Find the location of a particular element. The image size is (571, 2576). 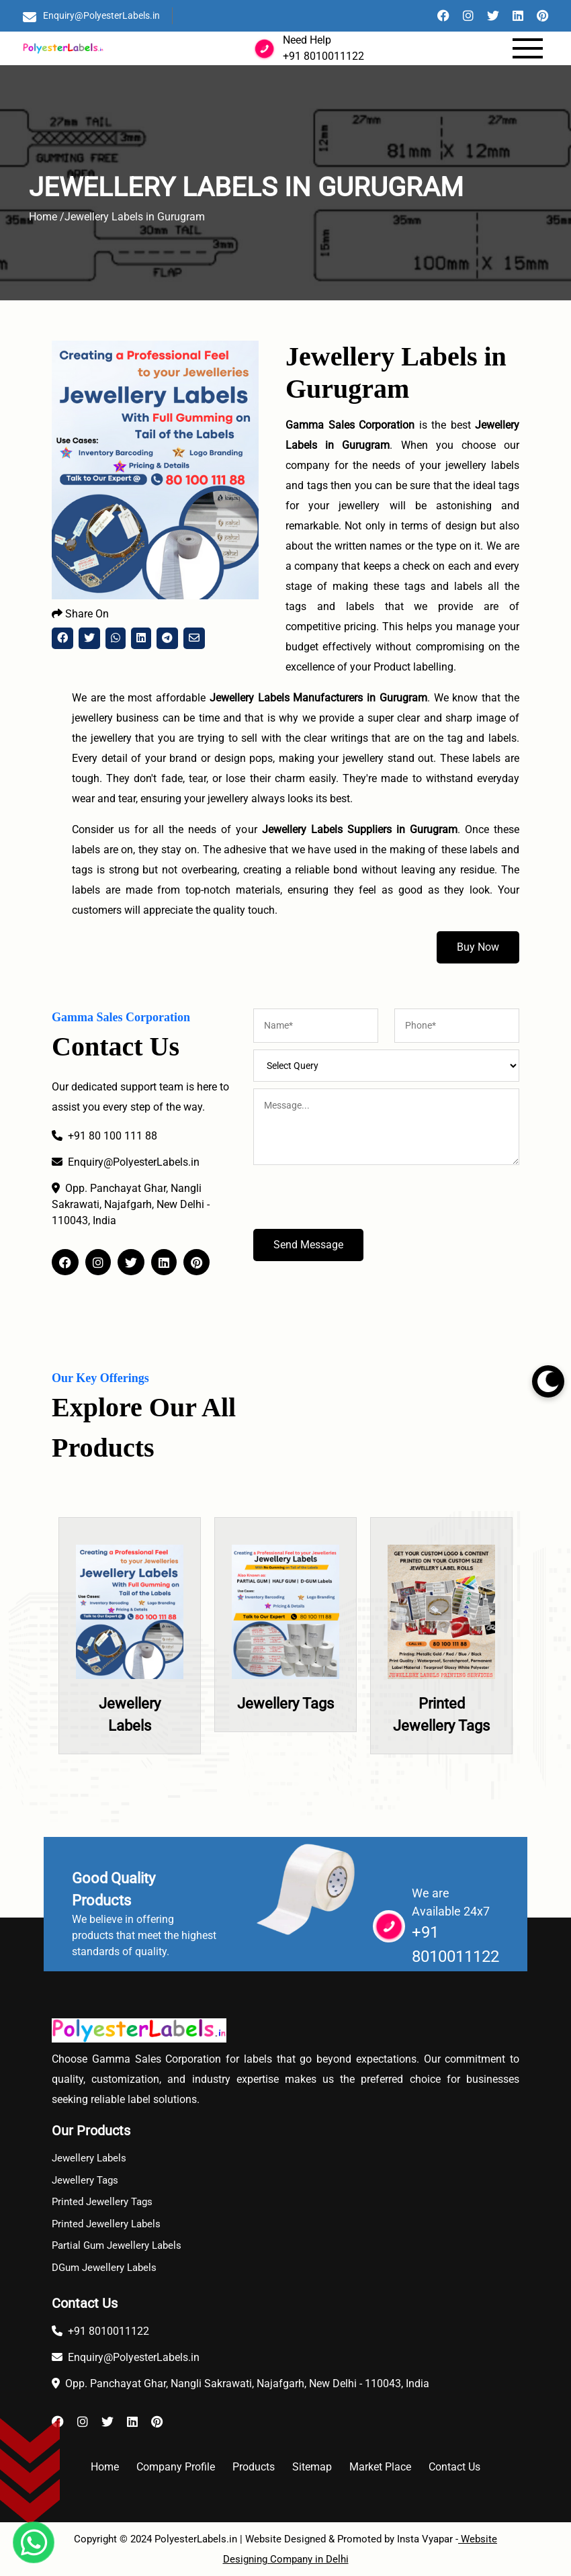

Printed Jewellery Labels is located at coordinates (106, 2224).